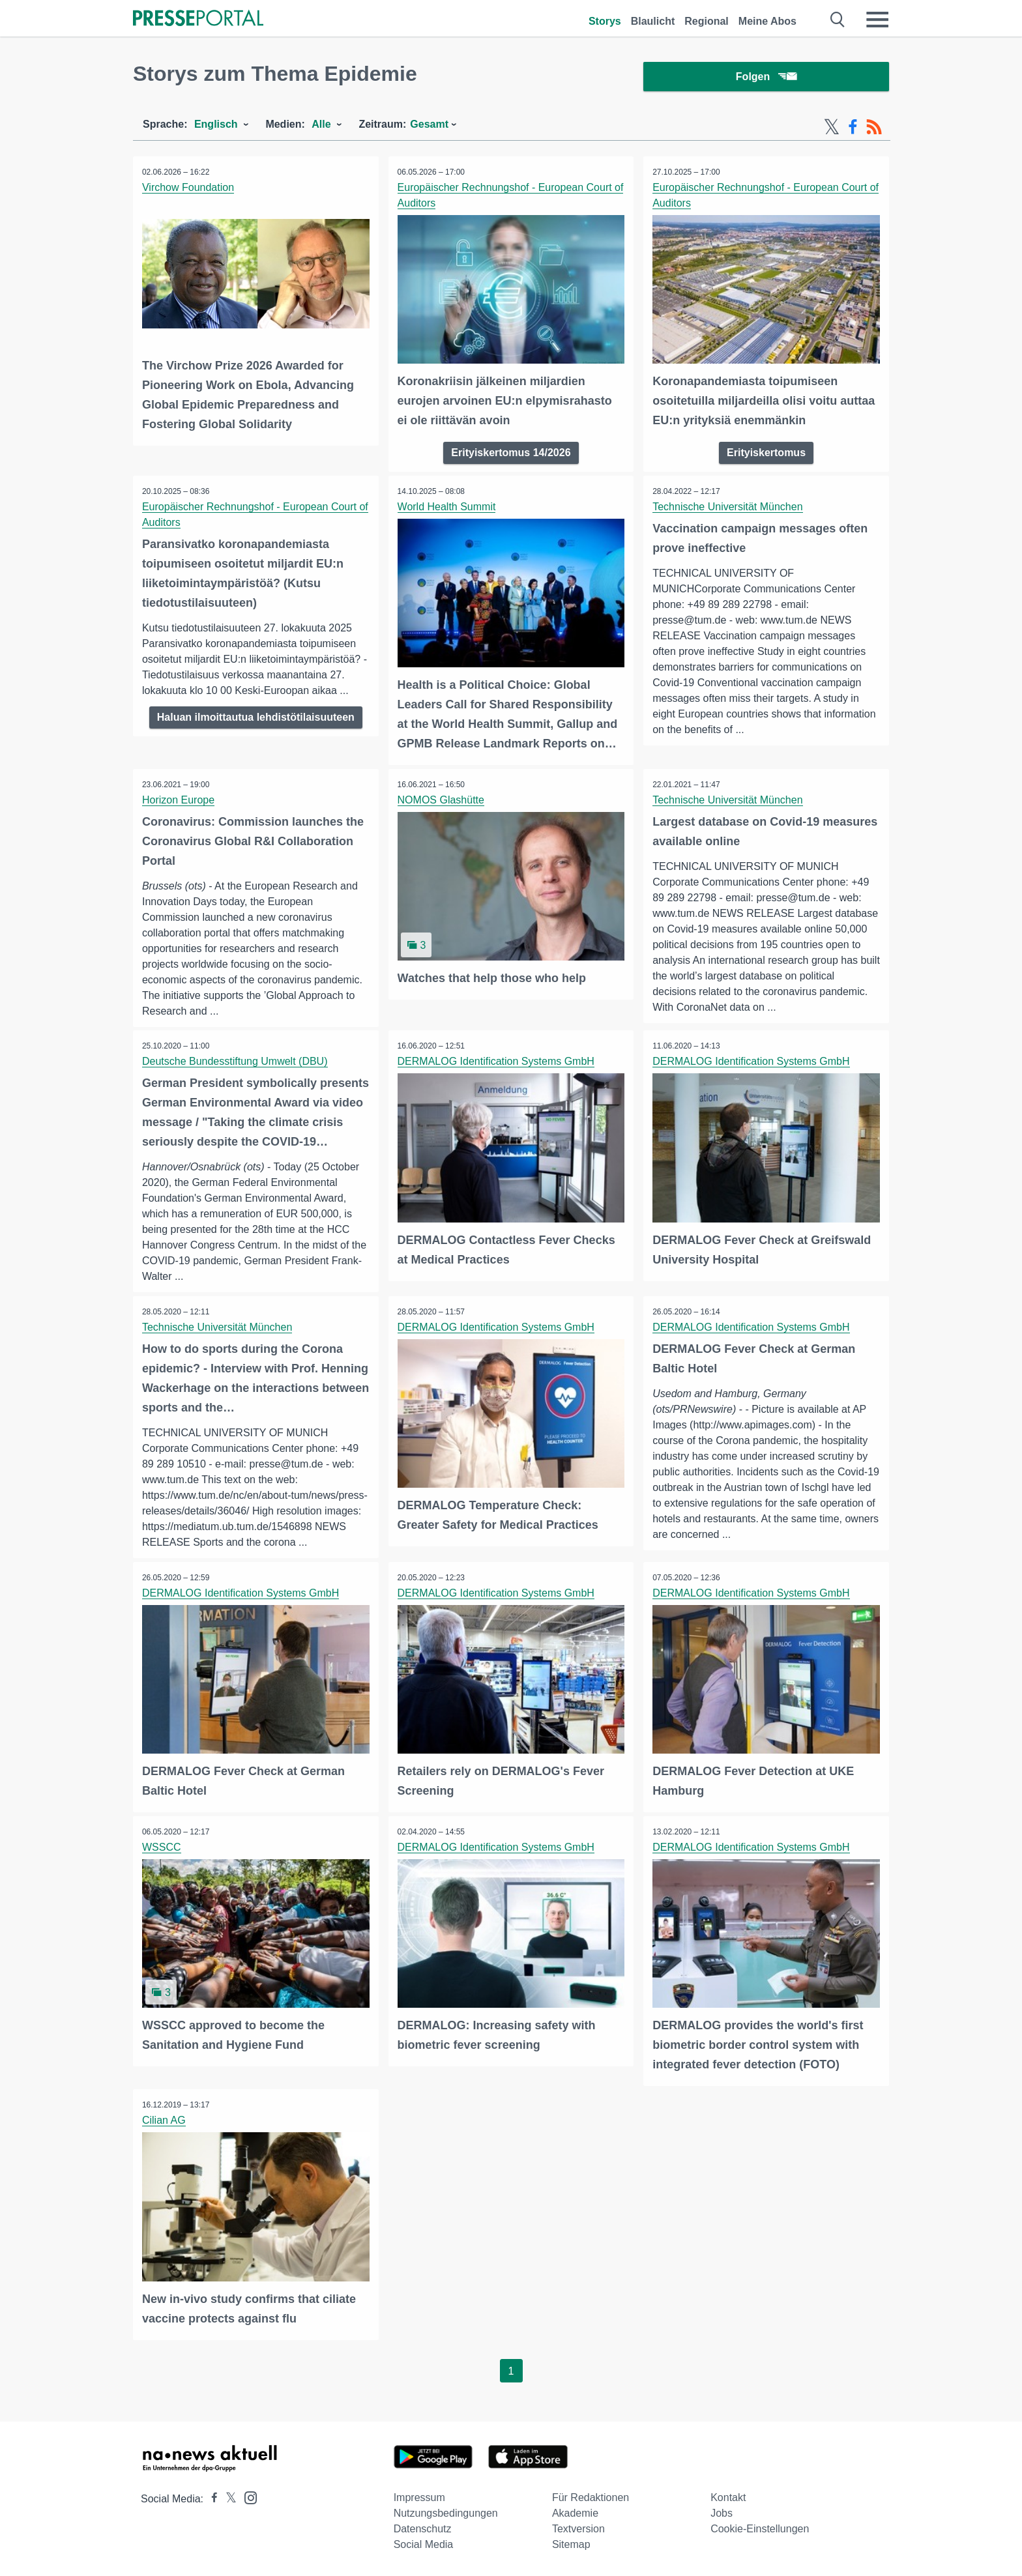 Image resolution: width=1022 pixels, height=2576 pixels. What do you see at coordinates (179, 800) in the screenshot?
I see `Horizon Europe` at bounding box center [179, 800].